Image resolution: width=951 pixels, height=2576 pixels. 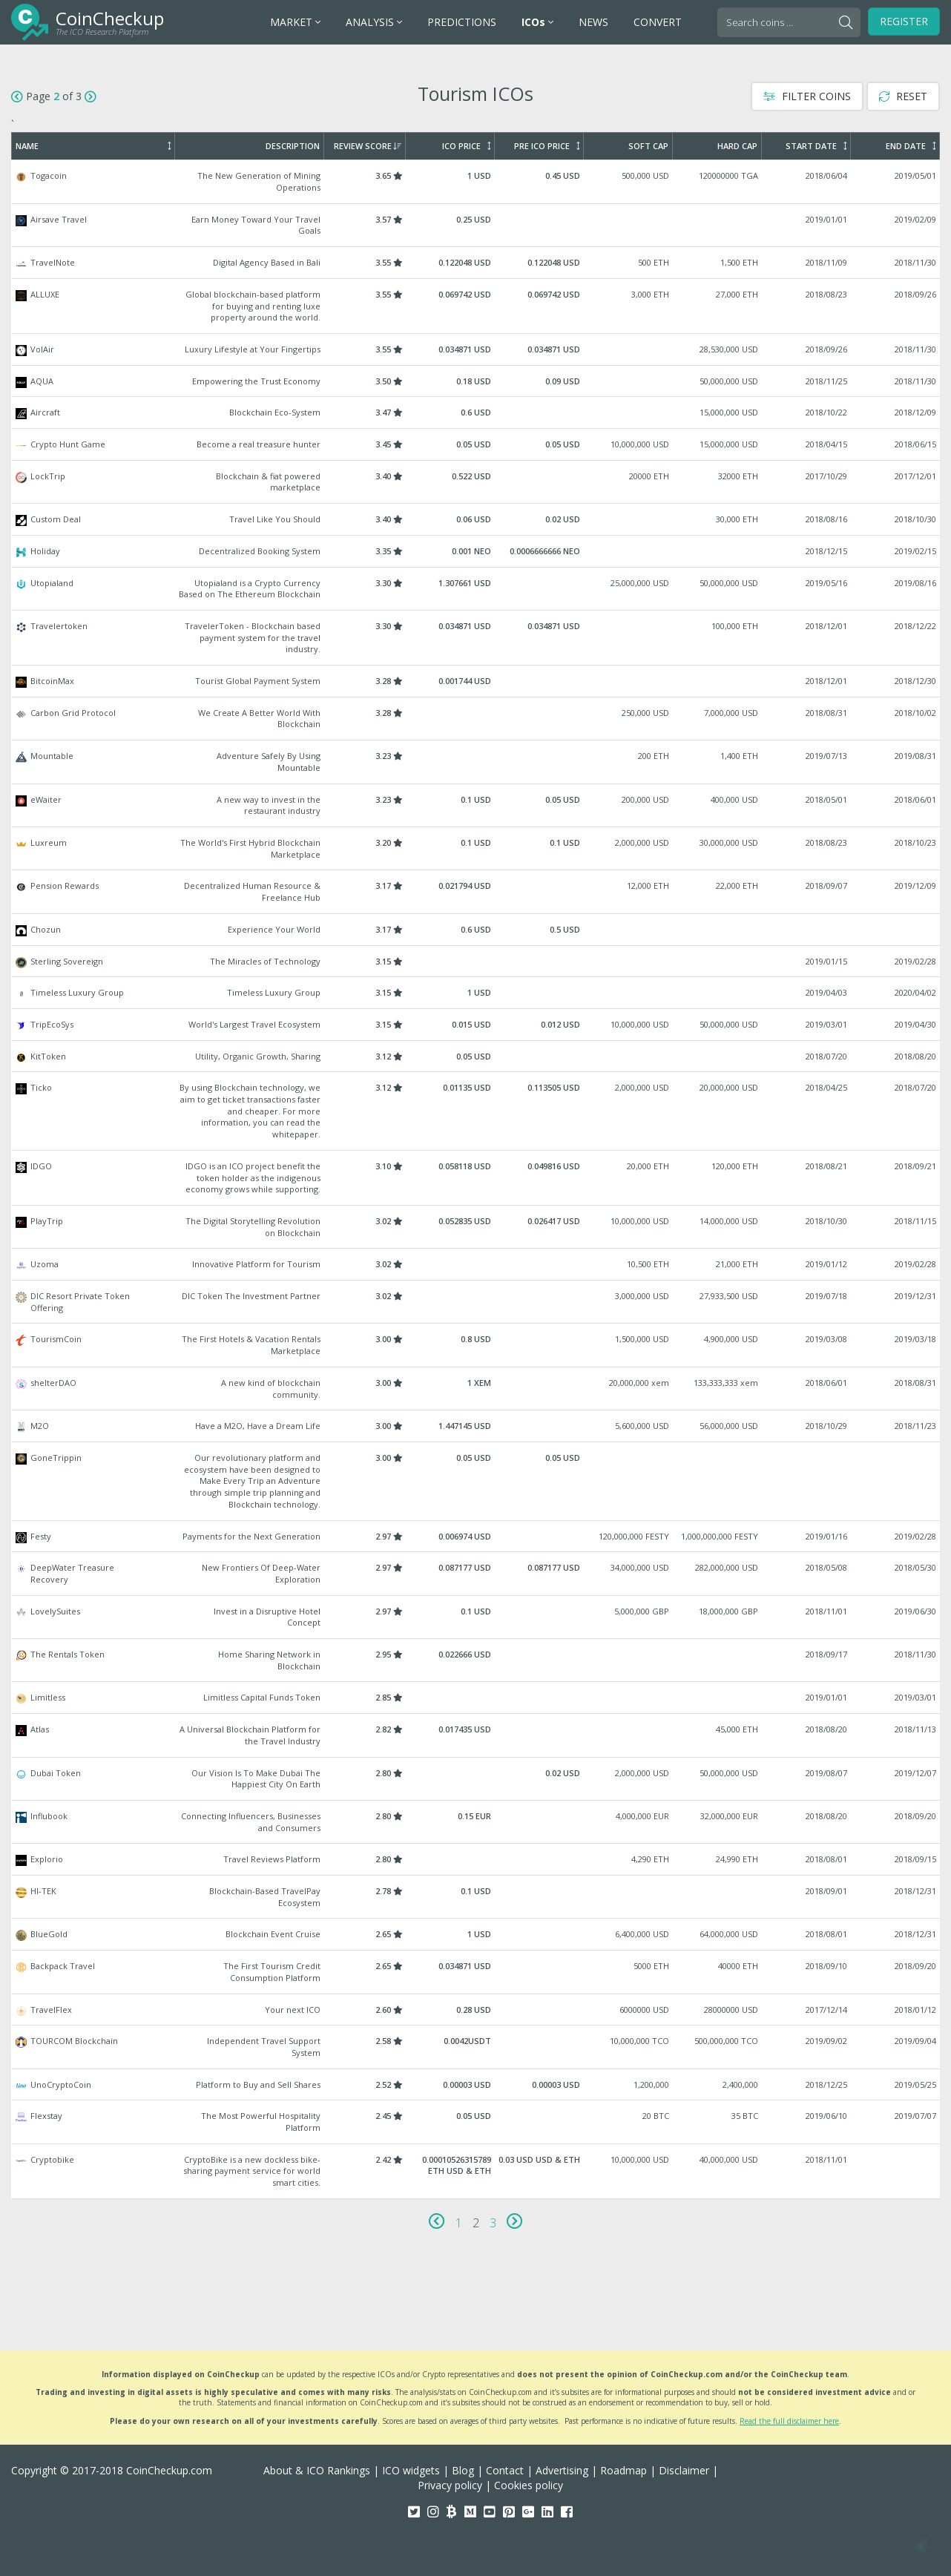 What do you see at coordinates (411, 2470) in the screenshot?
I see `ICO widgets` at bounding box center [411, 2470].